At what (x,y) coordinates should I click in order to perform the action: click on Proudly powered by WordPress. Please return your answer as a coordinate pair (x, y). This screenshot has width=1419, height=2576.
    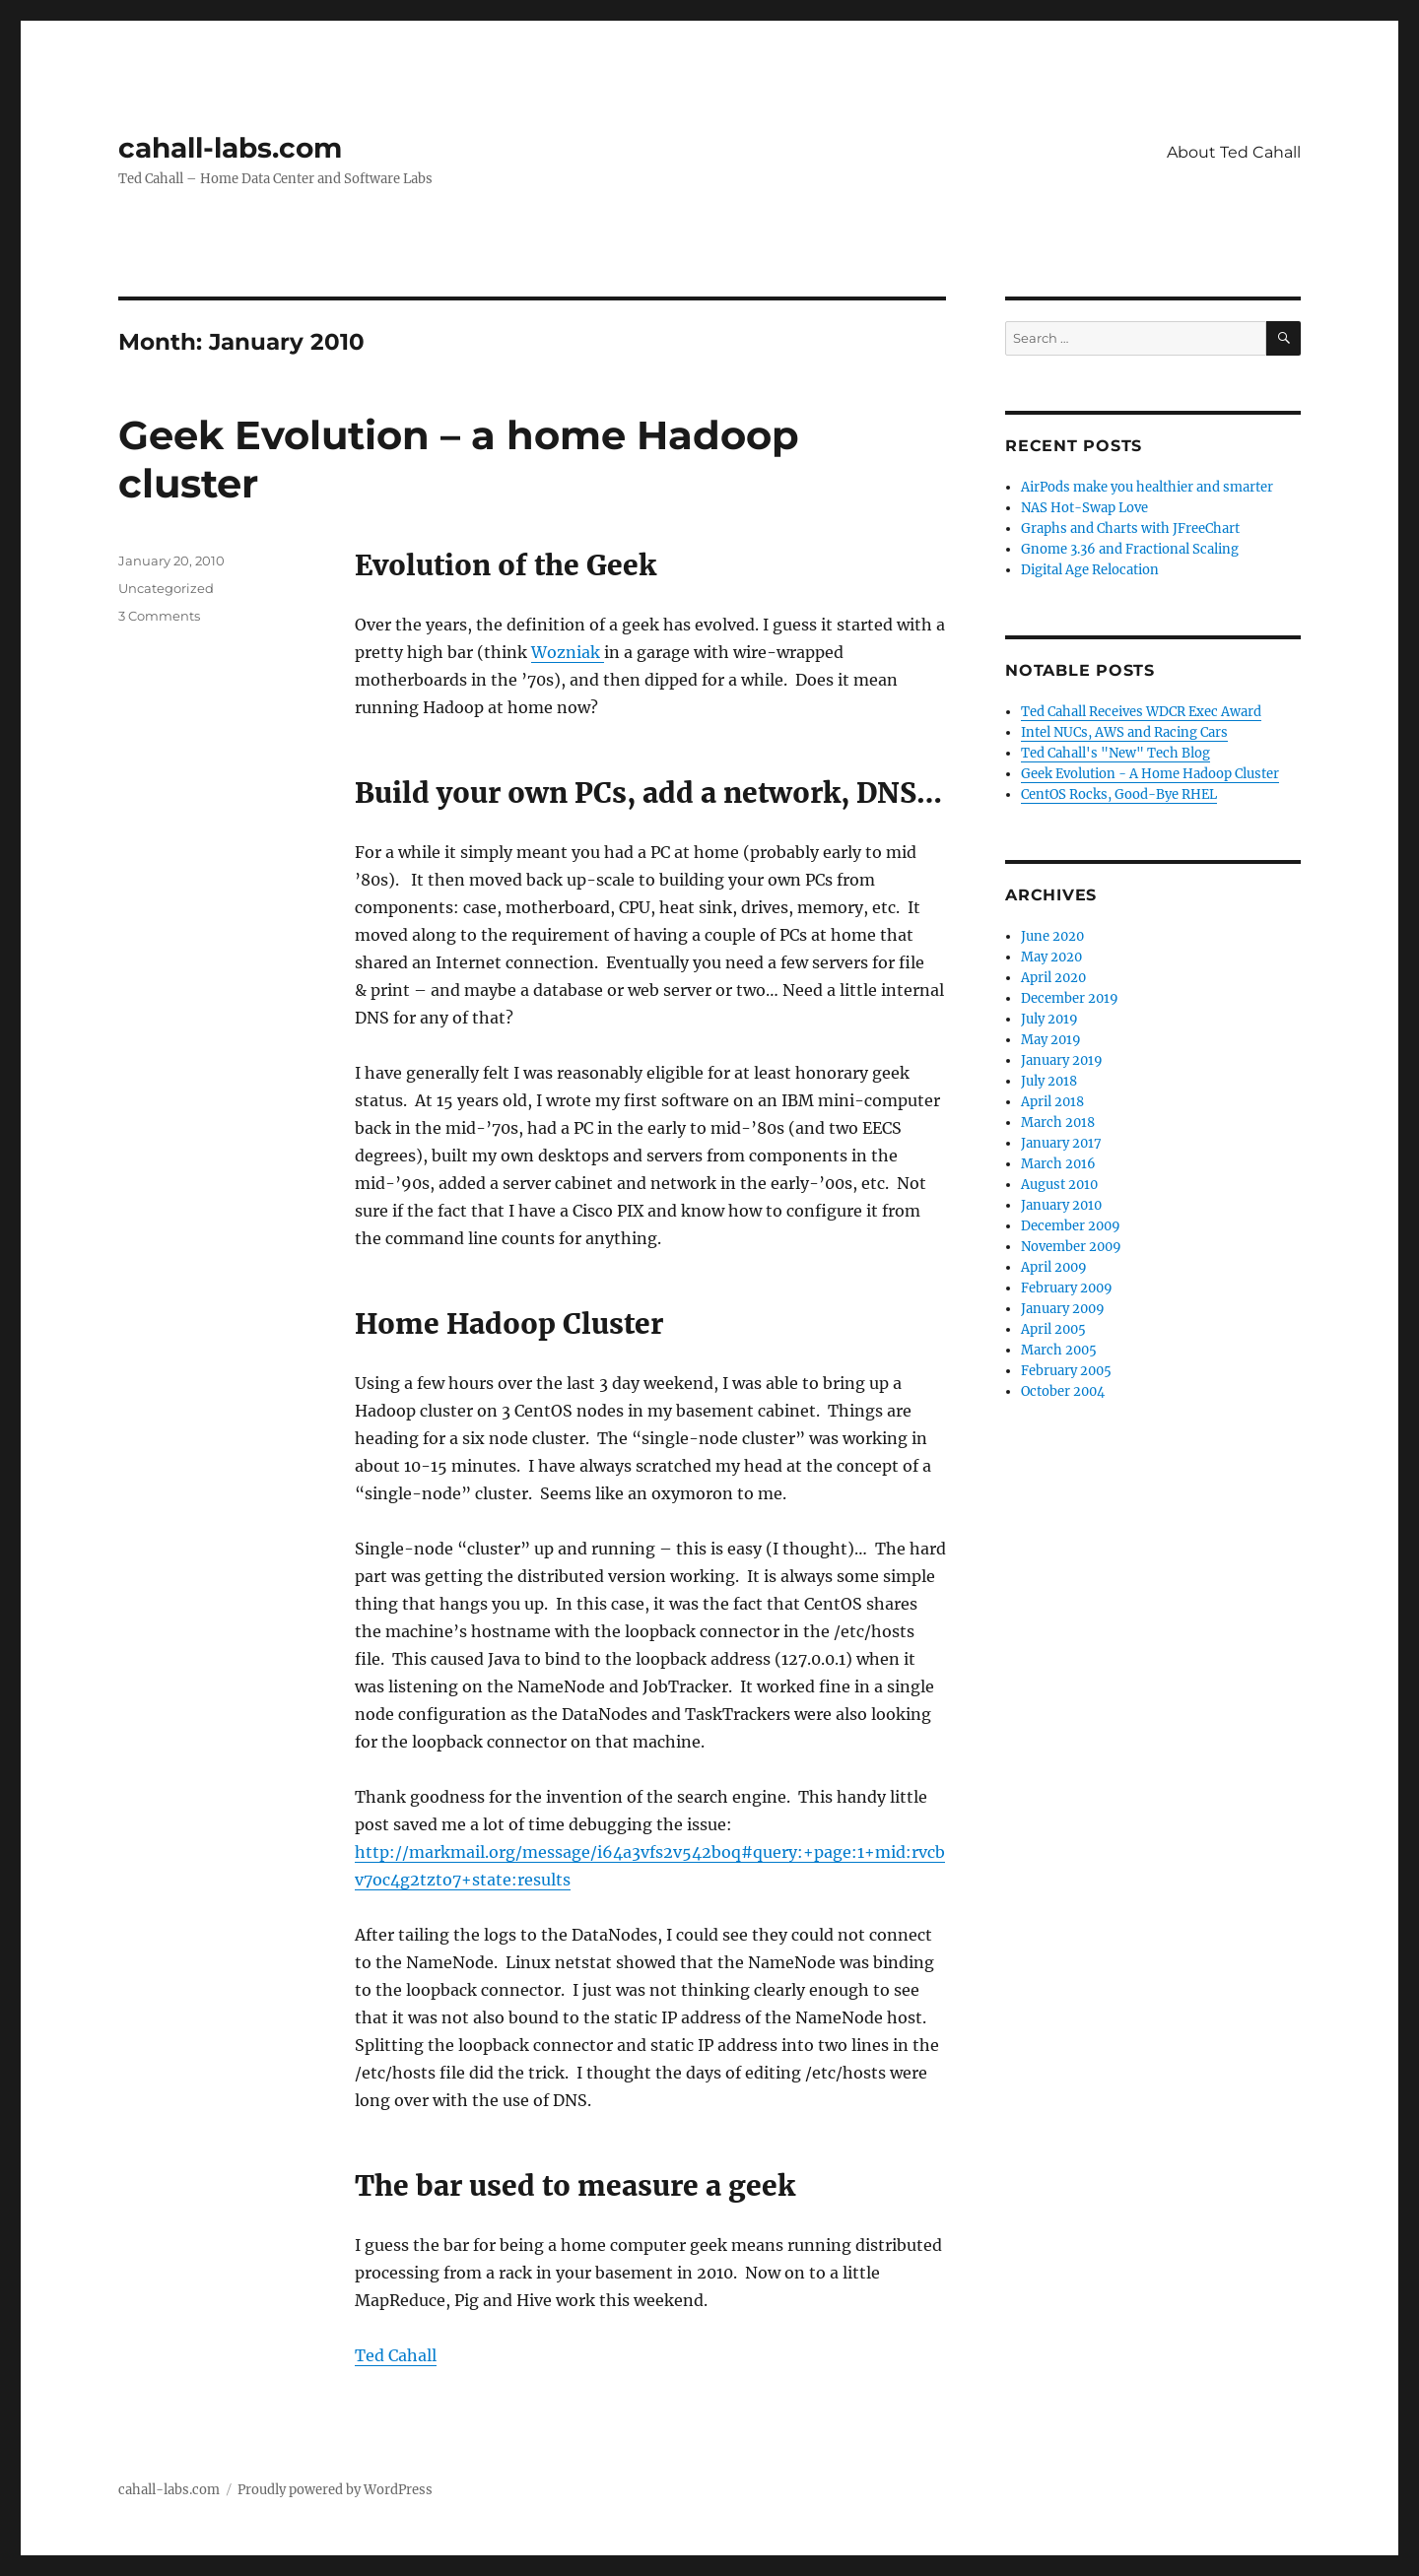
    Looking at the image, I should click on (335, 2489).